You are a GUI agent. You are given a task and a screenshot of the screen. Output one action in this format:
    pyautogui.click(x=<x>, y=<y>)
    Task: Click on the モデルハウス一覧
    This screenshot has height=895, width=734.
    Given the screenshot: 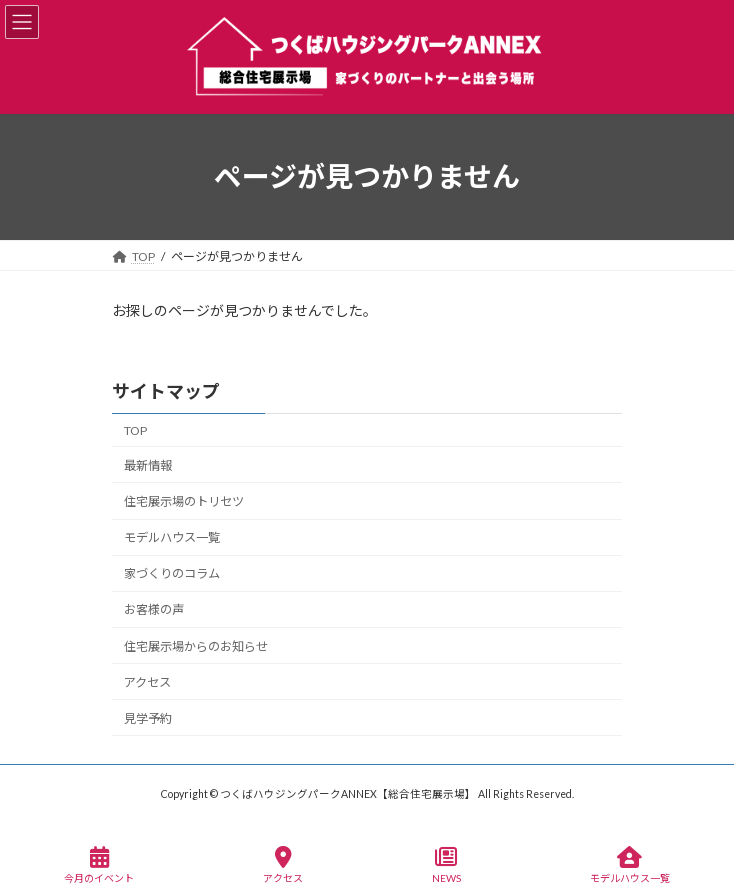 What is the action you would take?
    pyautogui.click(x=172, y=537)
    